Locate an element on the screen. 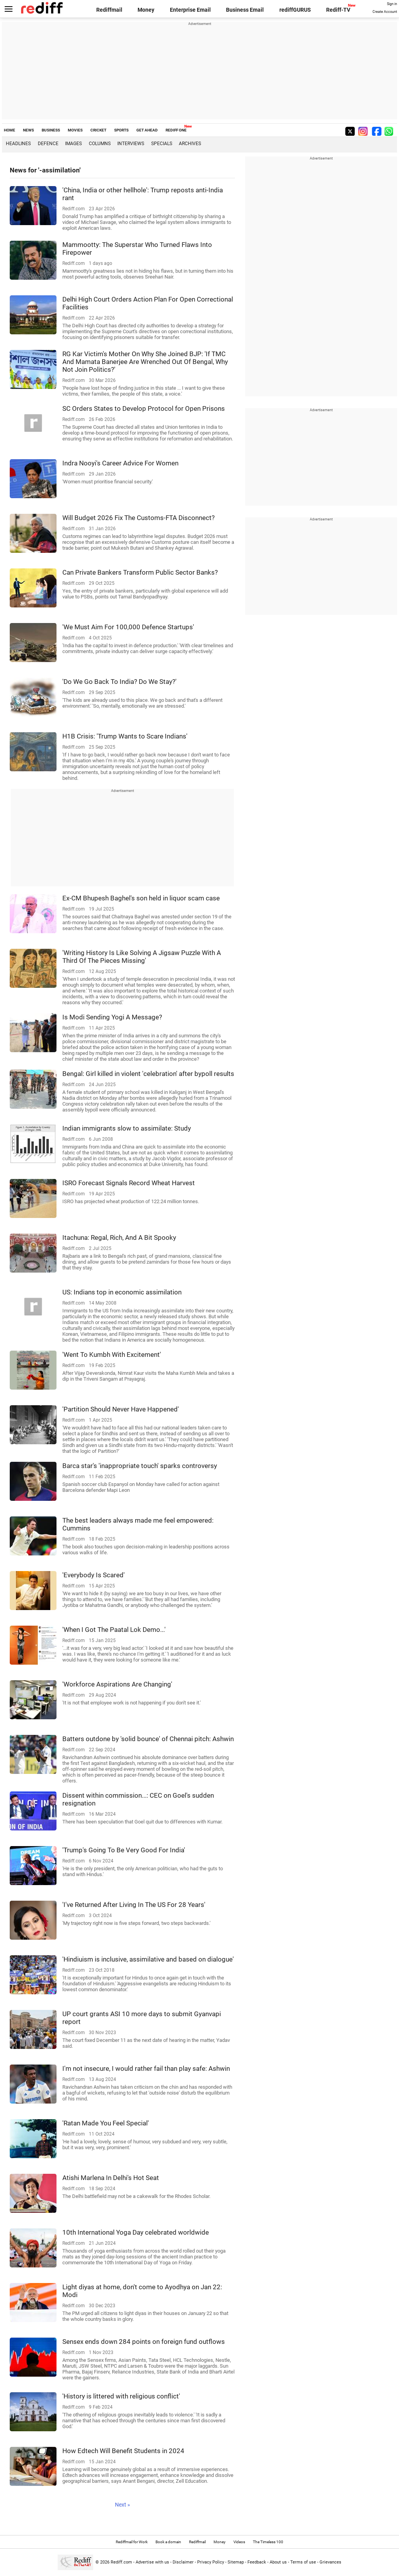  Can Private Bankers Transform Public Sector Banks? is located at coordinates (140, 572).